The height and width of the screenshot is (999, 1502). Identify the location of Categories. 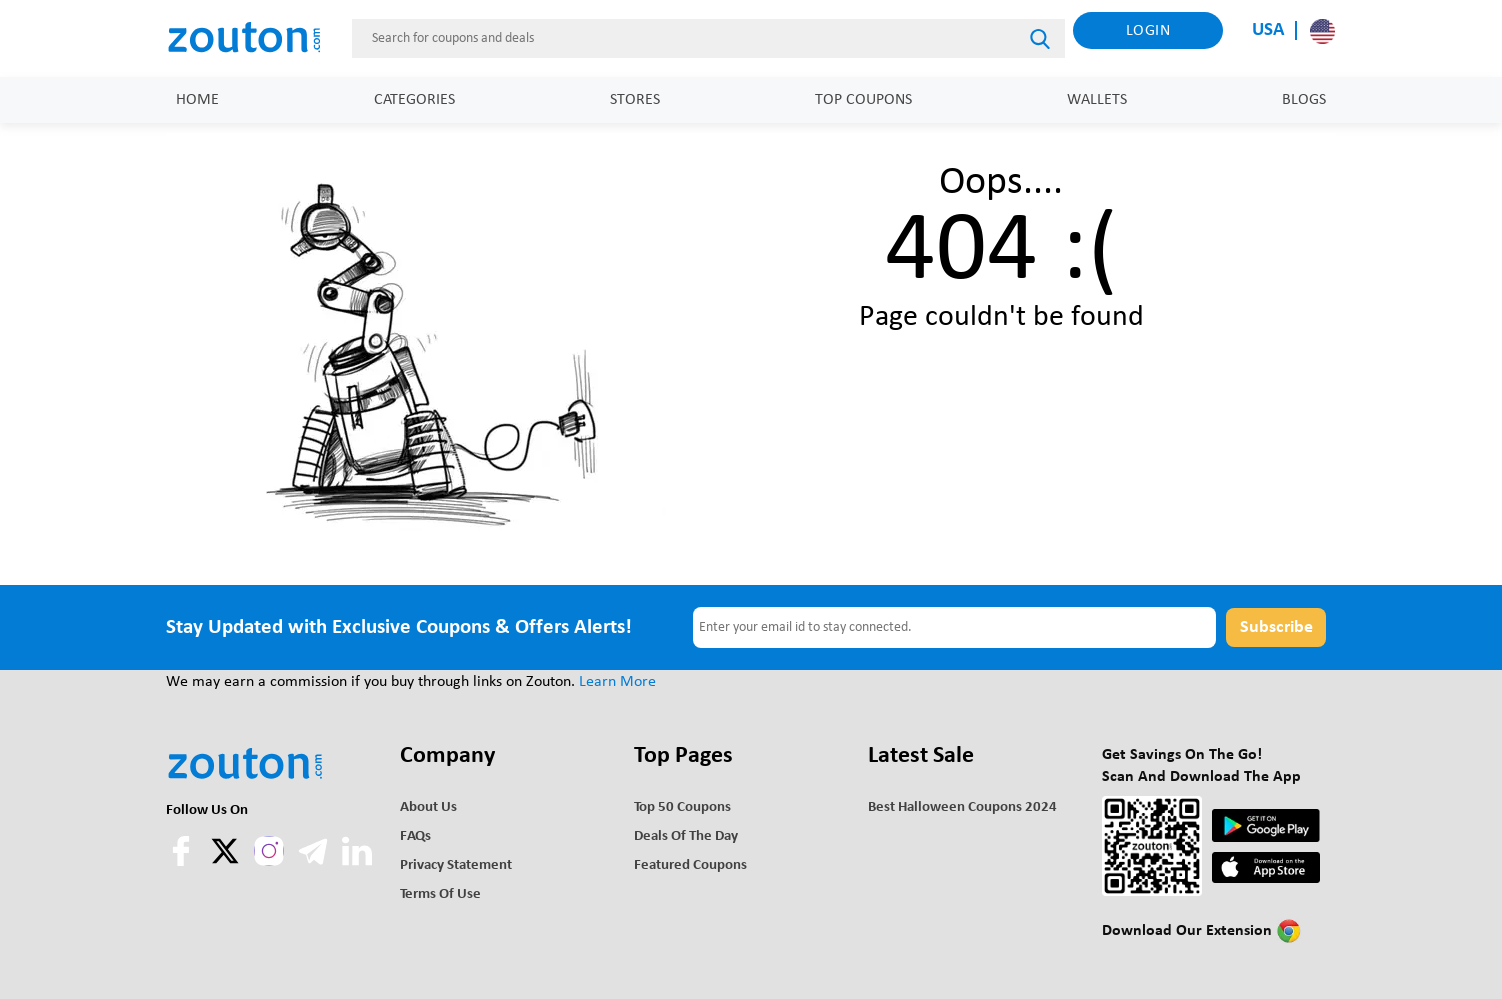
(414, 100).